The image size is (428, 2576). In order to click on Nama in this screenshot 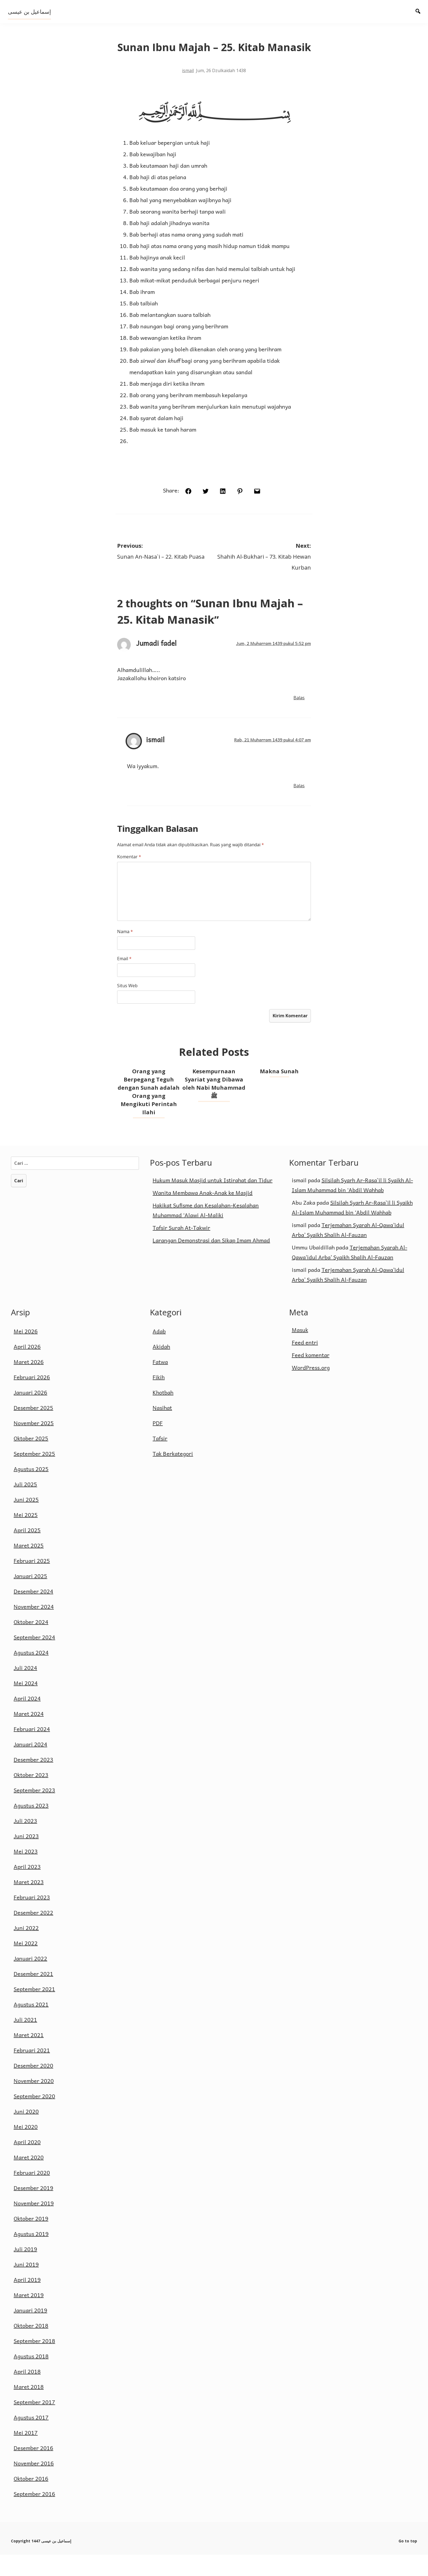, I will do `click(124, 951)`.